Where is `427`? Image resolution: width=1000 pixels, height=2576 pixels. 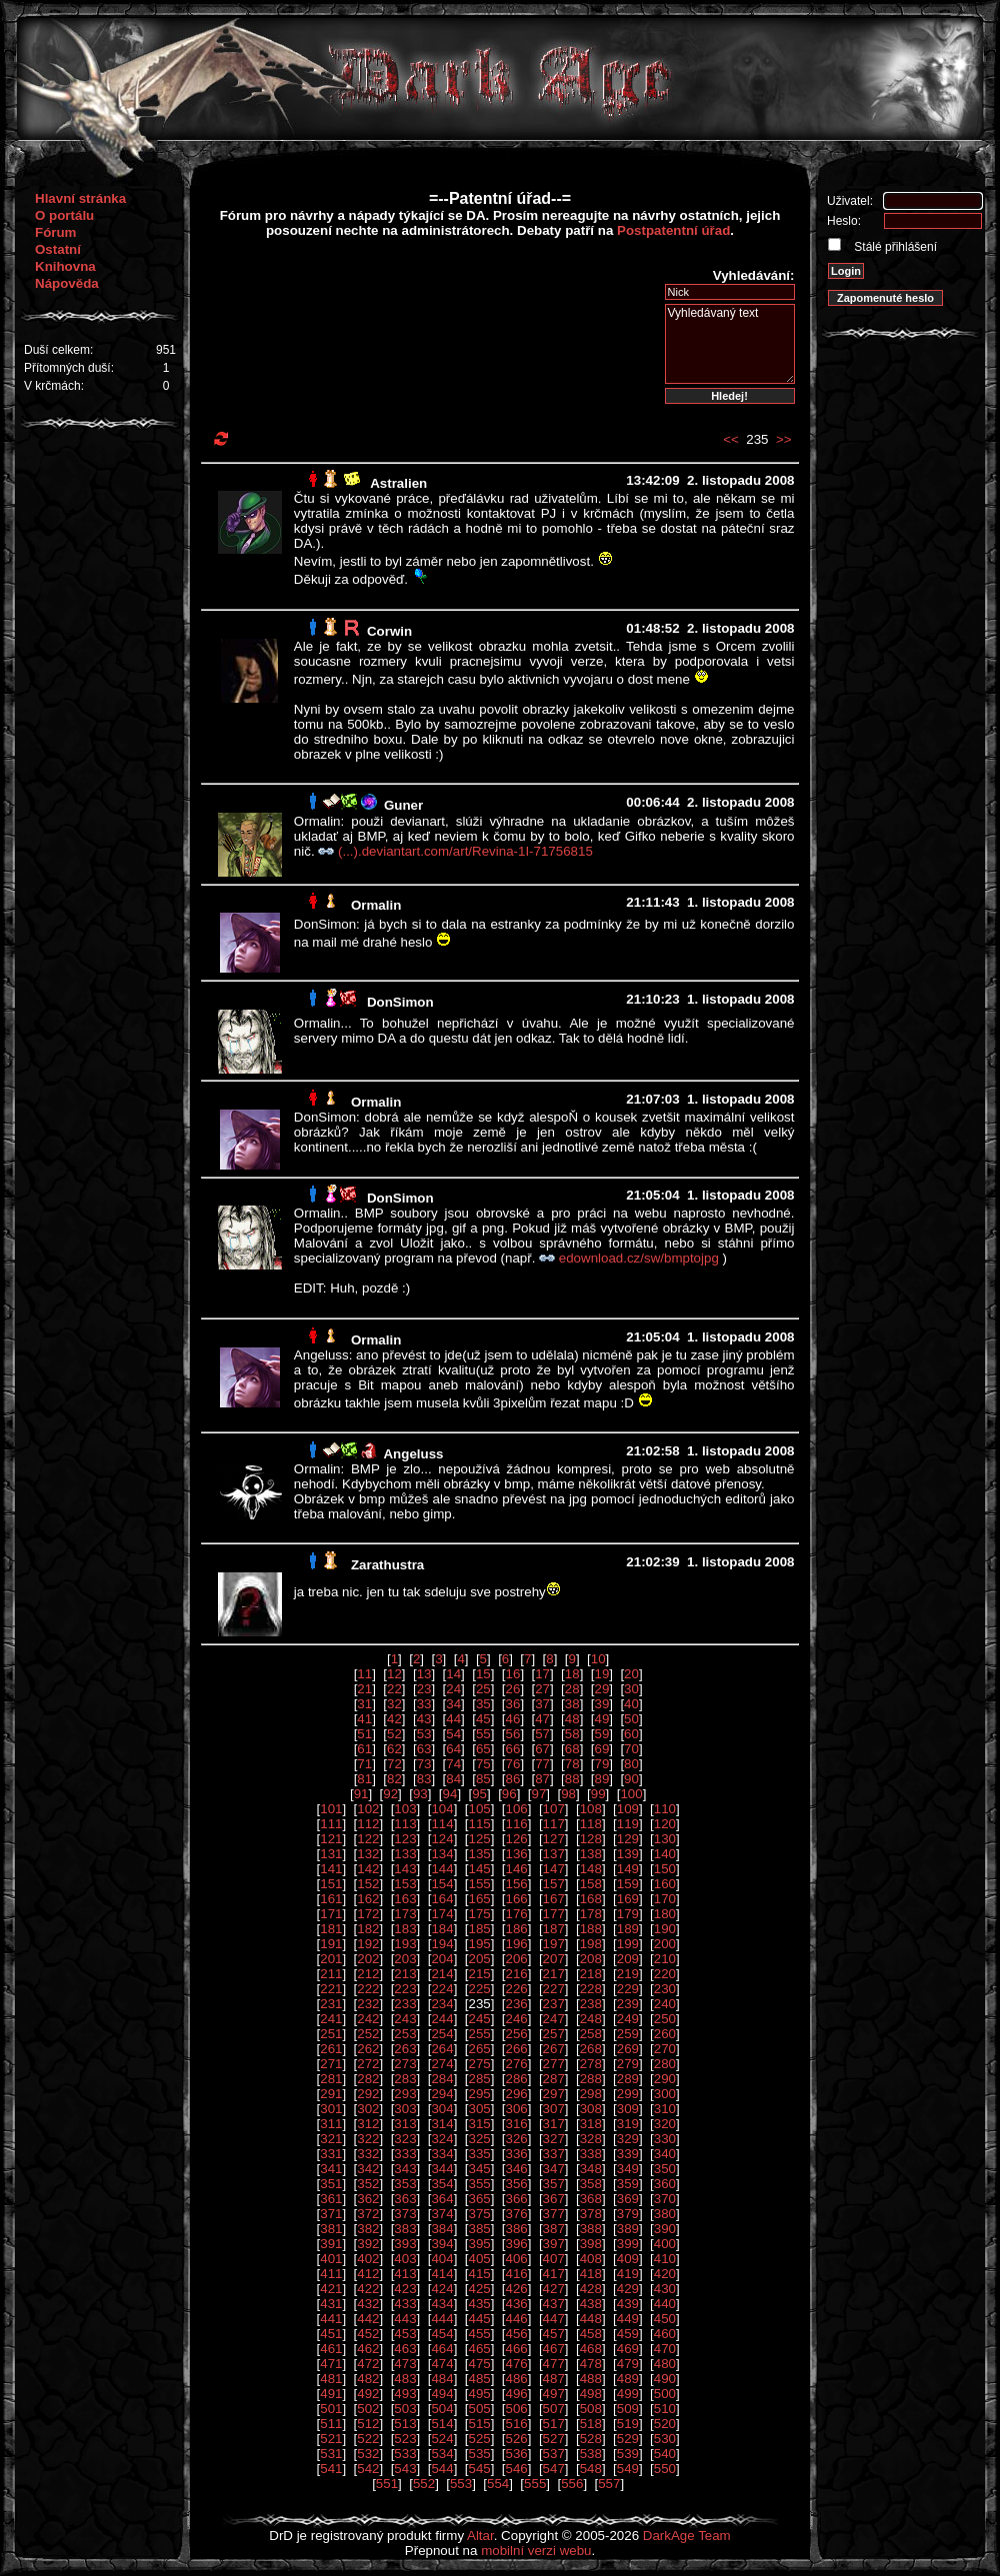
427 is located at coordinates (554, 2288).